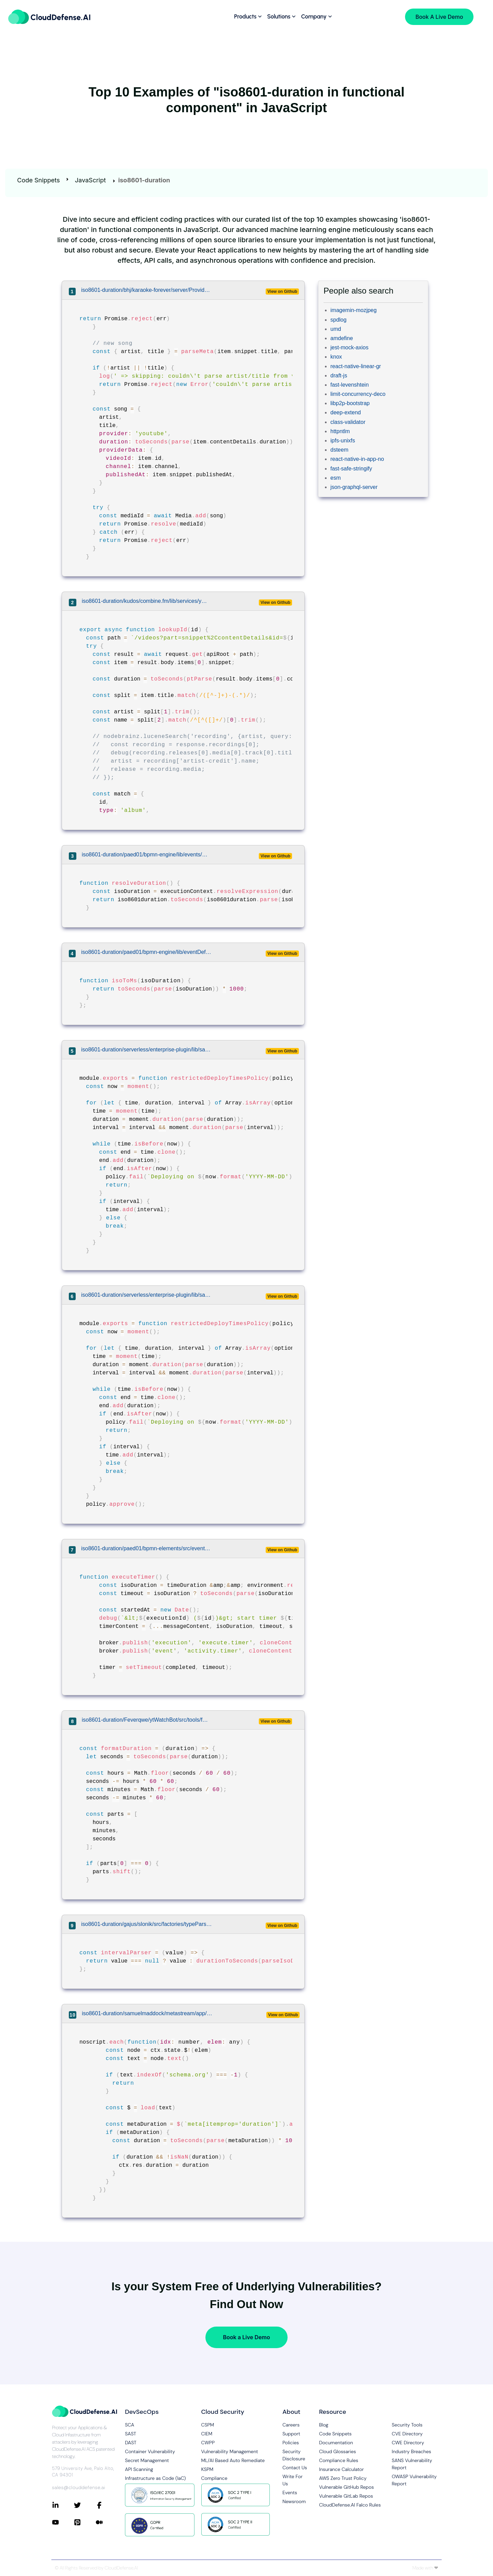 The image size is (493, 2576). What do you see at coordinates (291, 2425) in the screenshot?
I see `Careers` at bounding box center [291, 2425].